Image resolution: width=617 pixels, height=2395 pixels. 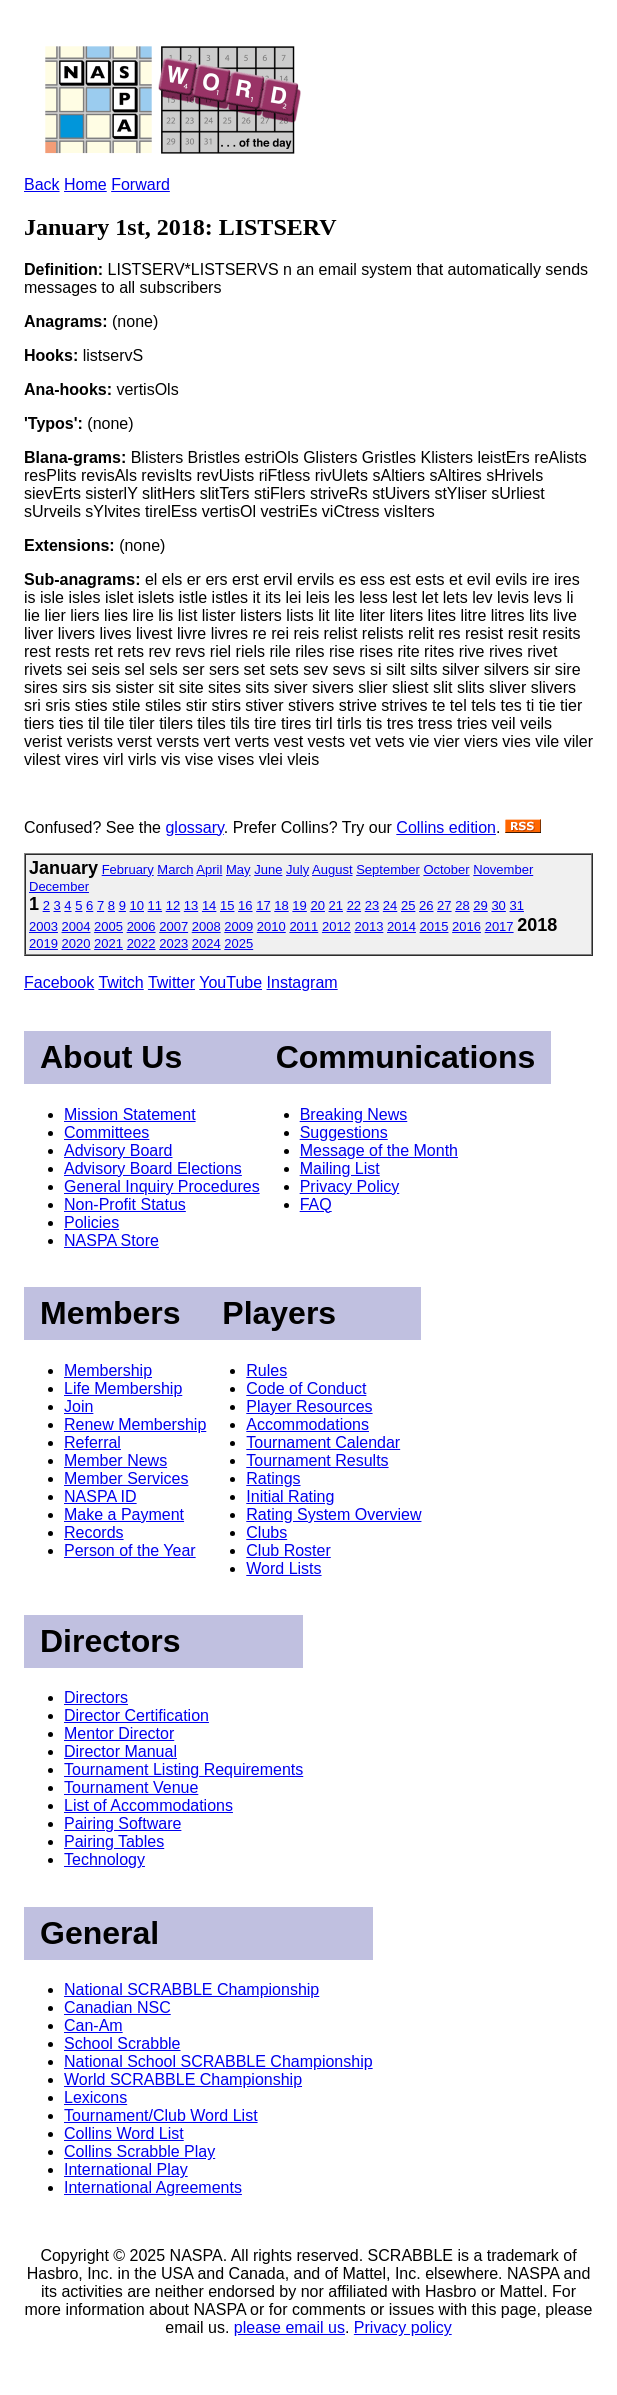 I want to click on NASPA Store, so click(x=111, y=1240).